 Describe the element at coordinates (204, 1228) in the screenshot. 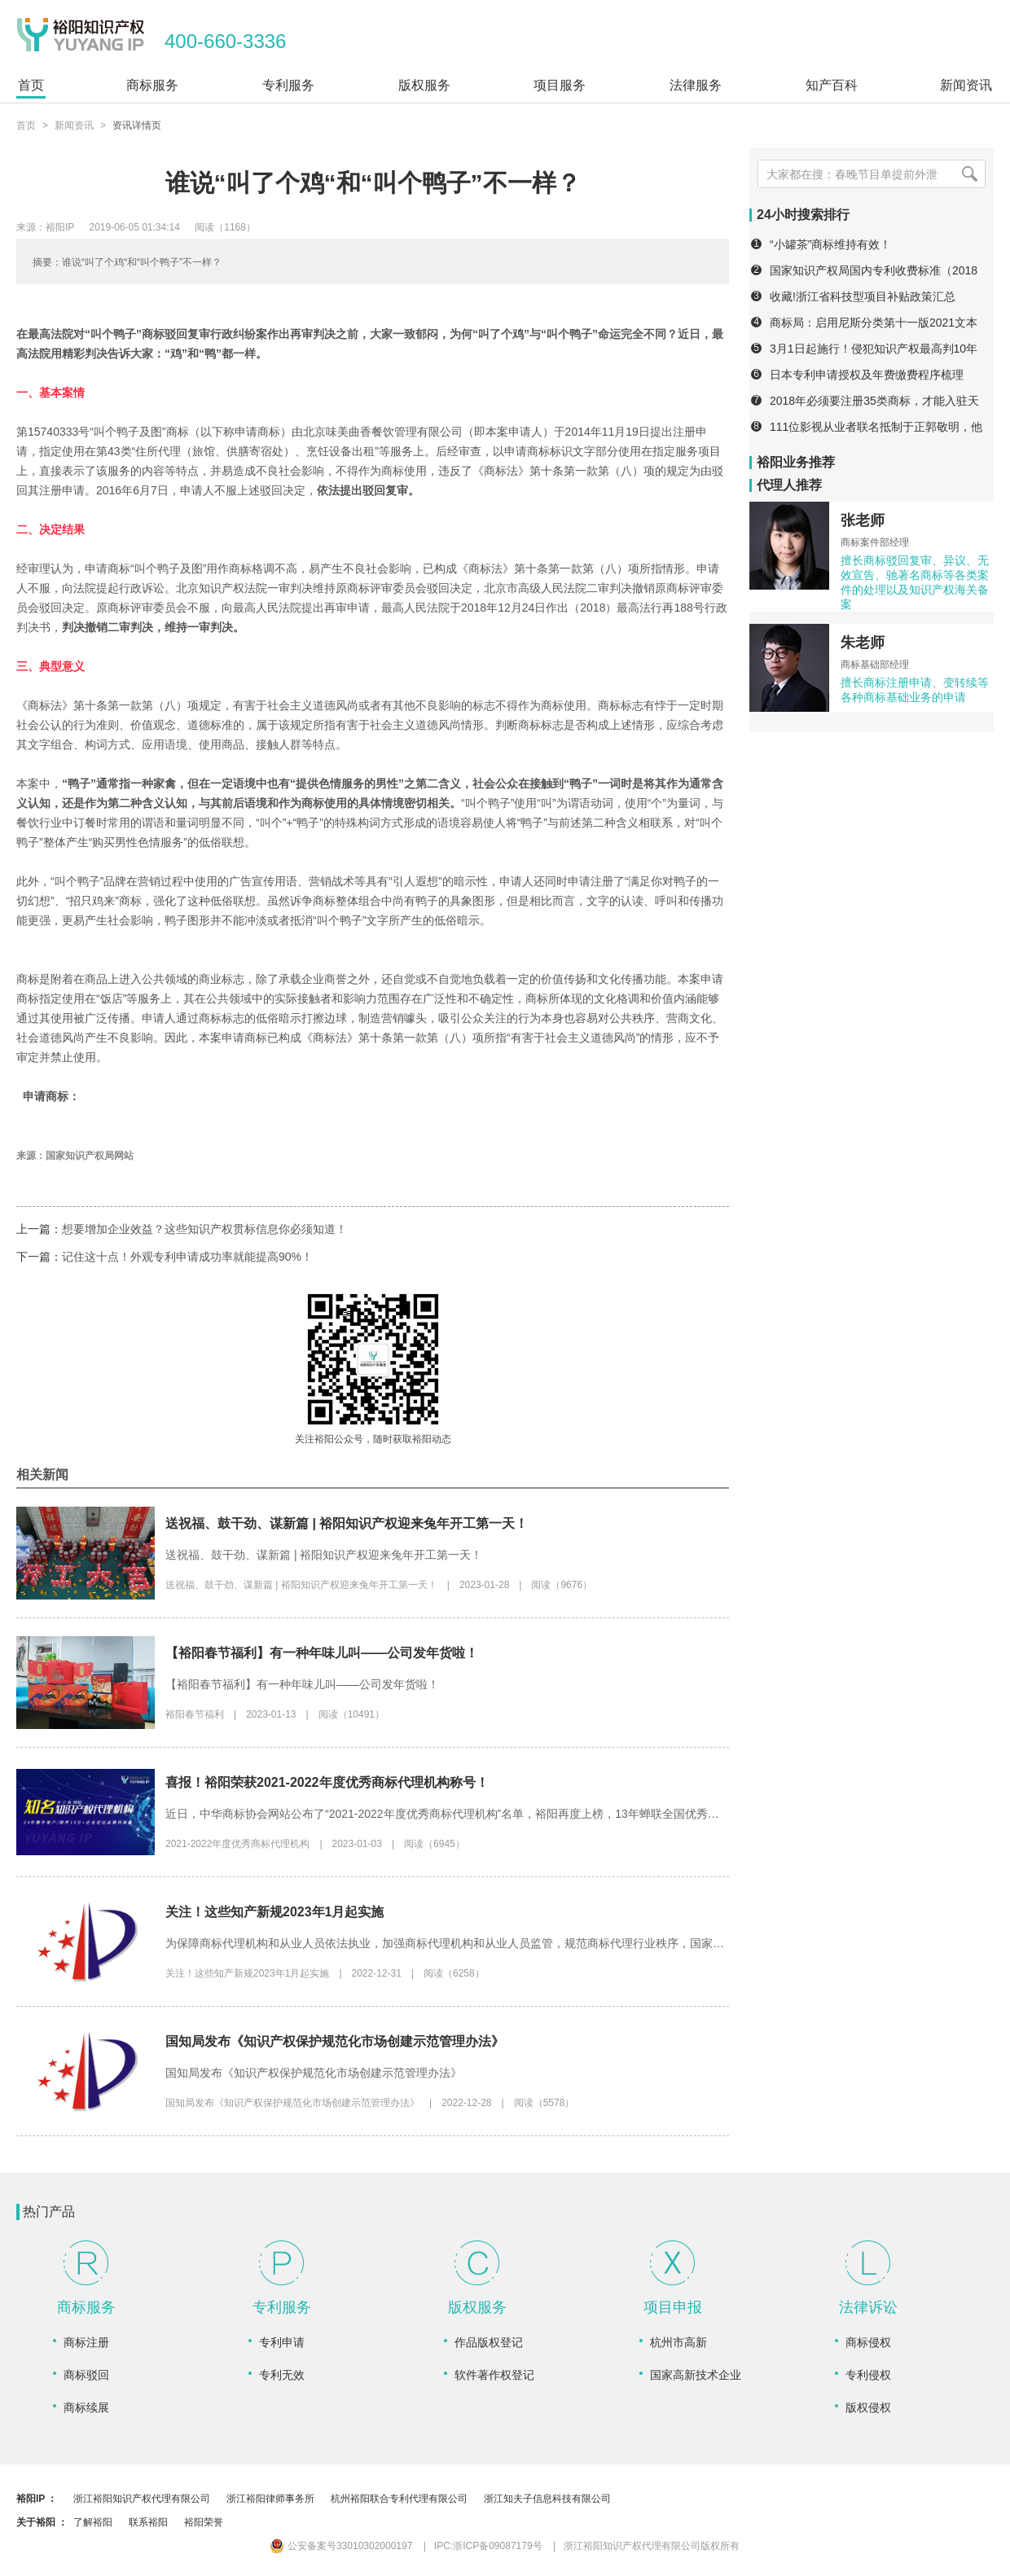

I see `想要增加企业效益？这些知识产权贯标信息你必须知道！` at that location.